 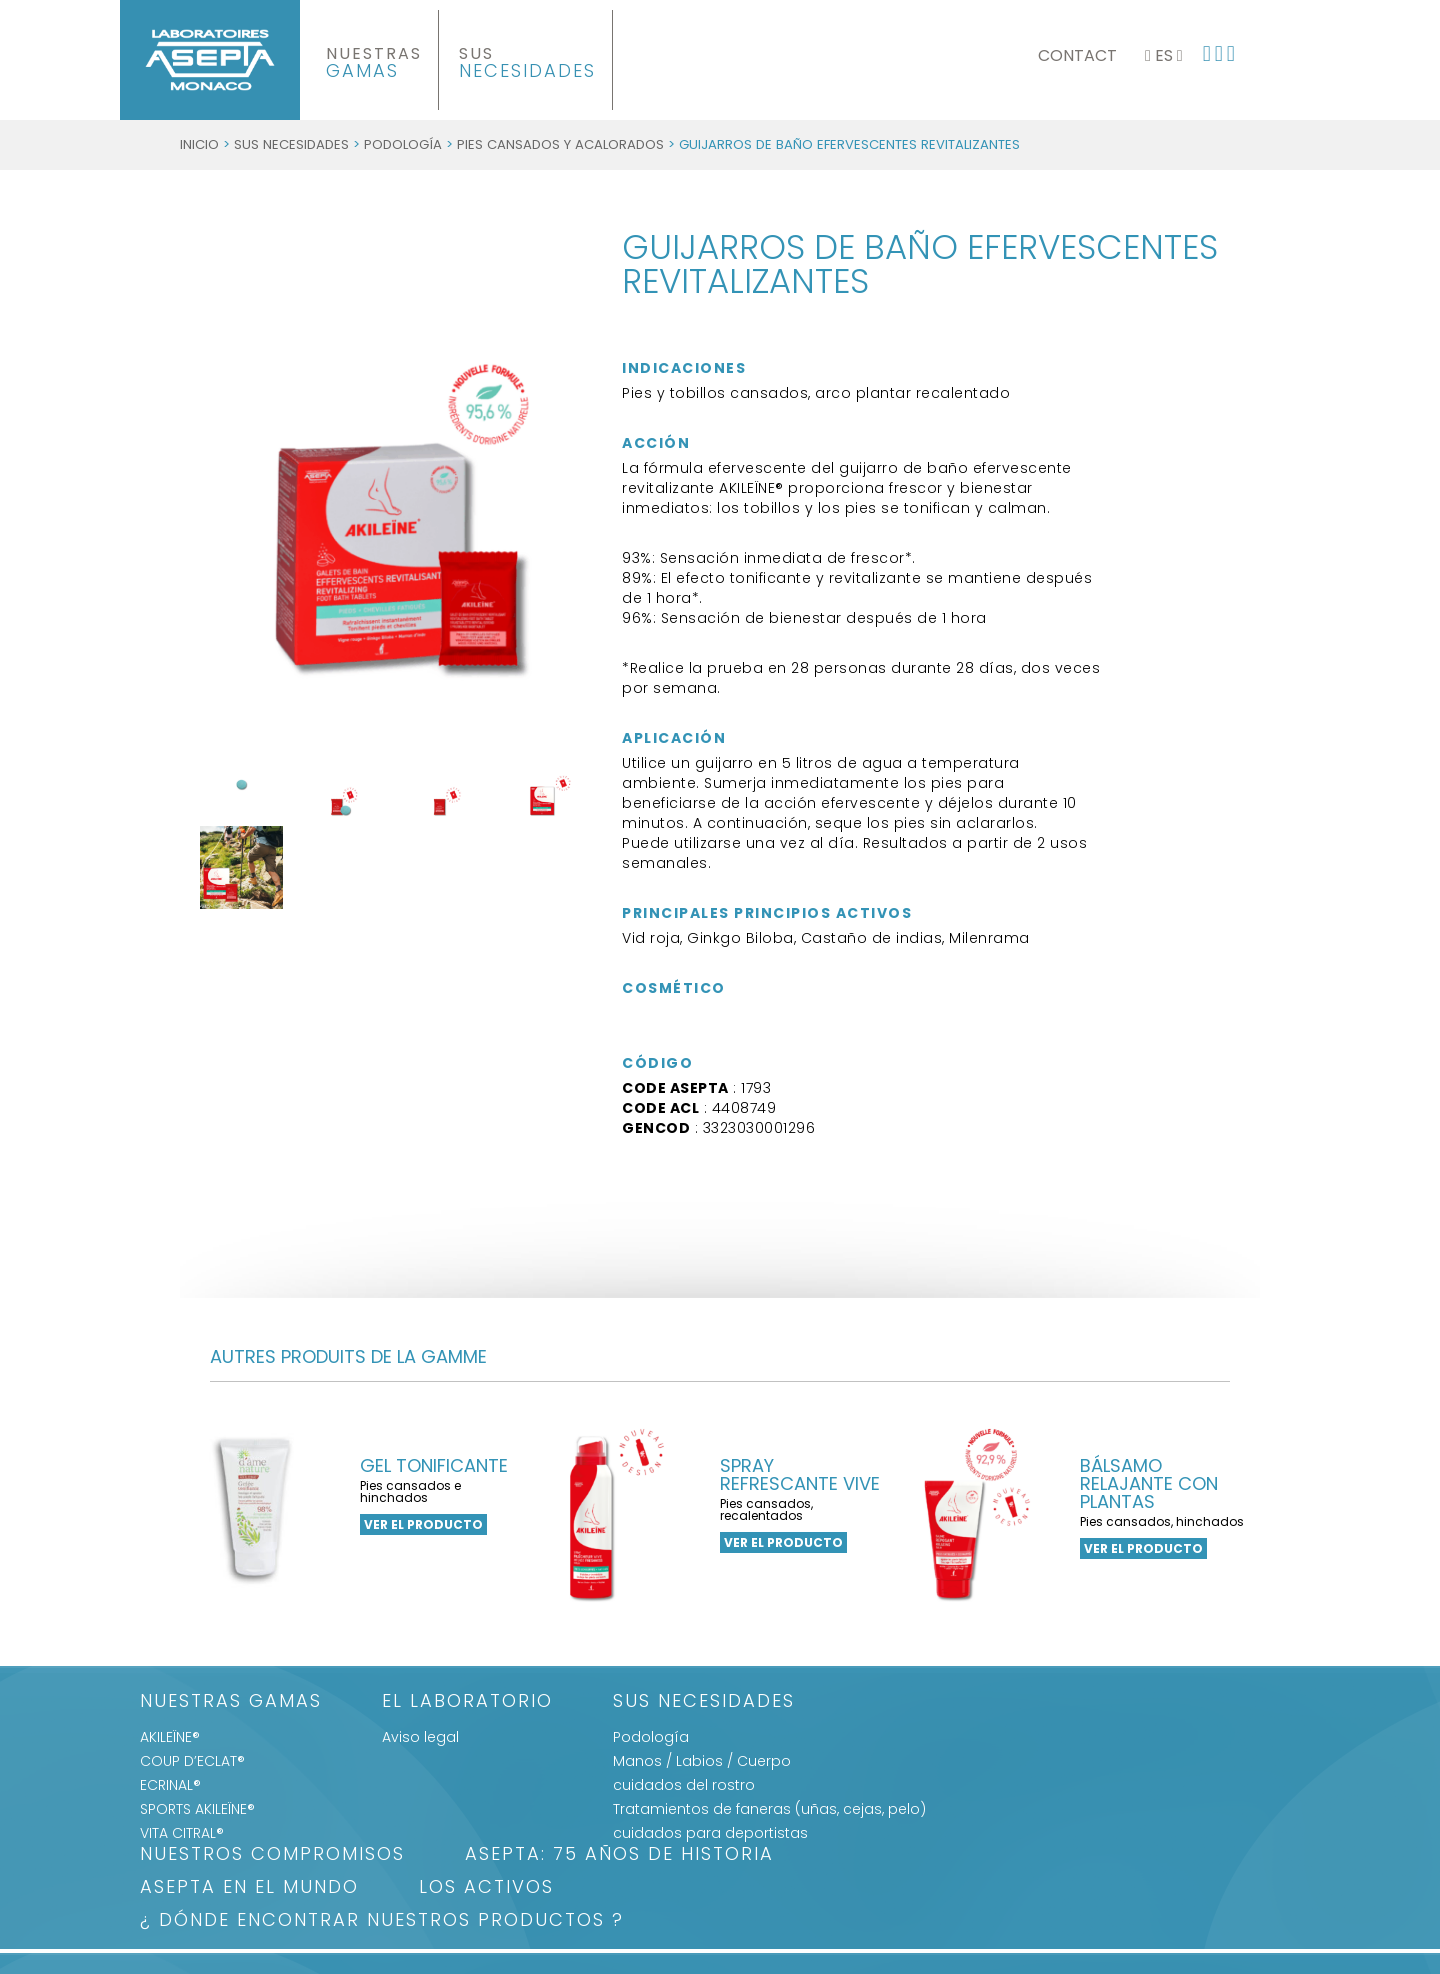 What do you see at coordinates (382, 1921) in the screenshot?
I see `¿ DÓNDE ENCONTRAR NUESTROS PRODUCTOS ?` at bounding box center [382, 1921].